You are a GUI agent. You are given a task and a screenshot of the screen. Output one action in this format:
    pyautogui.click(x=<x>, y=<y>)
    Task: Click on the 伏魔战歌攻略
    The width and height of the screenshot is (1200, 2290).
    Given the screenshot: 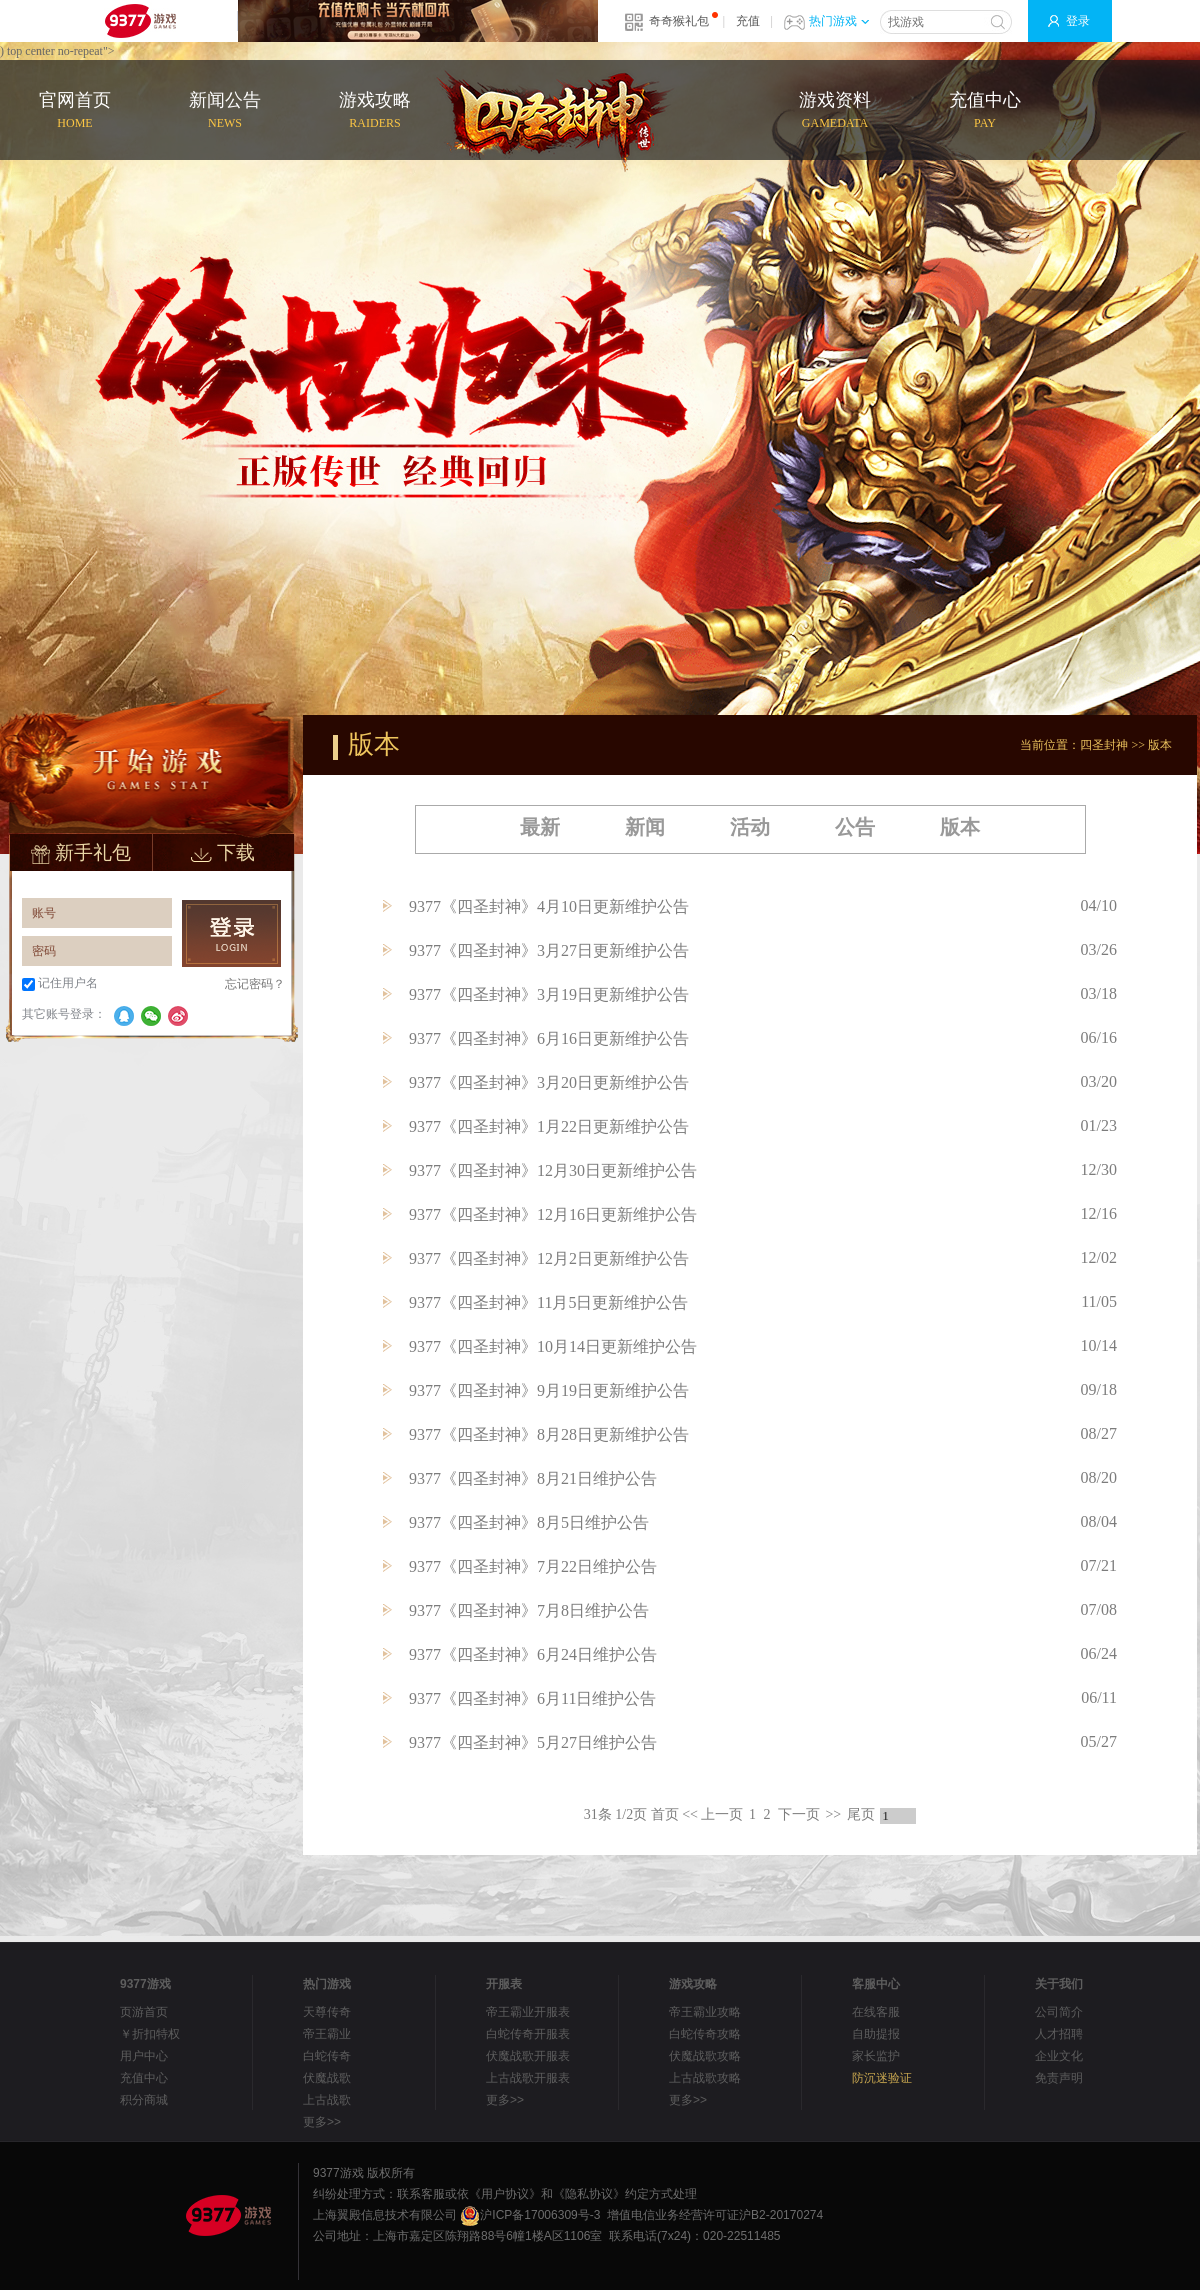 What is the action you would take?
    pyautogui.click(x=705, y=2056)
    